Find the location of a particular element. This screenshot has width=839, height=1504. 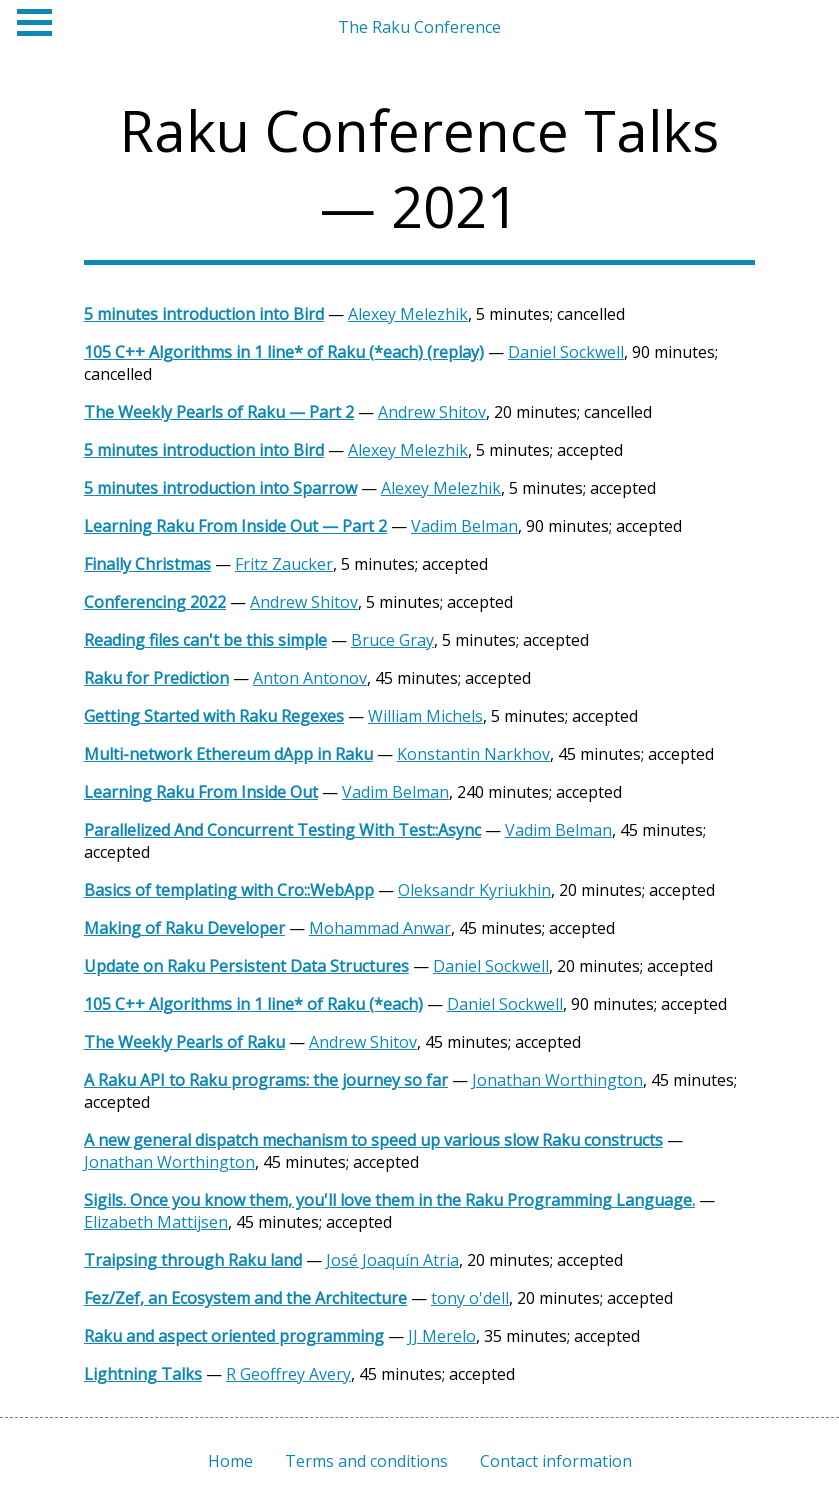

5 minutes introduction into Sparrow is located at coordinates (220, 488).